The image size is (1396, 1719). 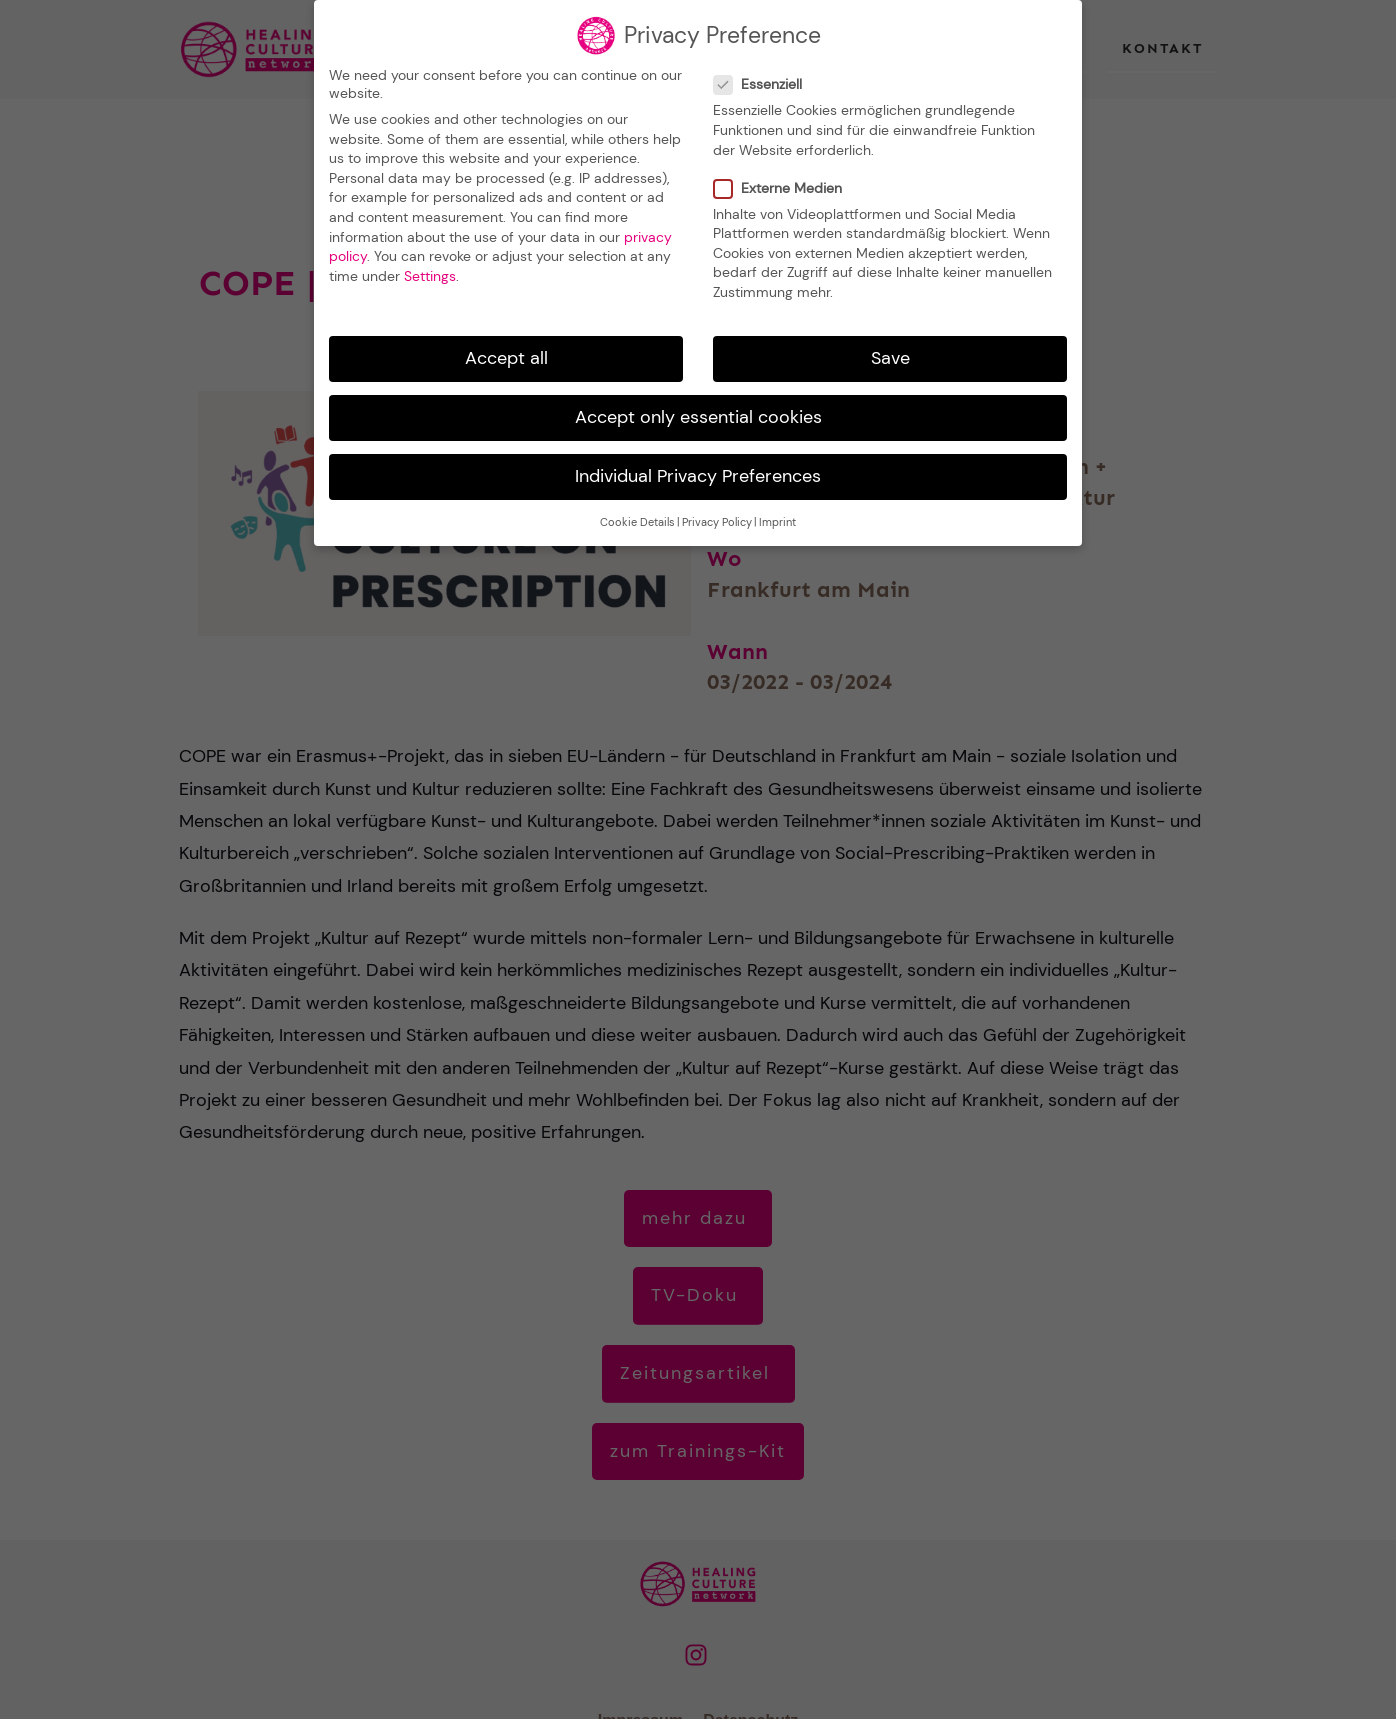 I want to click on Accept only essential cookies [button], so click(x=698, y=410).